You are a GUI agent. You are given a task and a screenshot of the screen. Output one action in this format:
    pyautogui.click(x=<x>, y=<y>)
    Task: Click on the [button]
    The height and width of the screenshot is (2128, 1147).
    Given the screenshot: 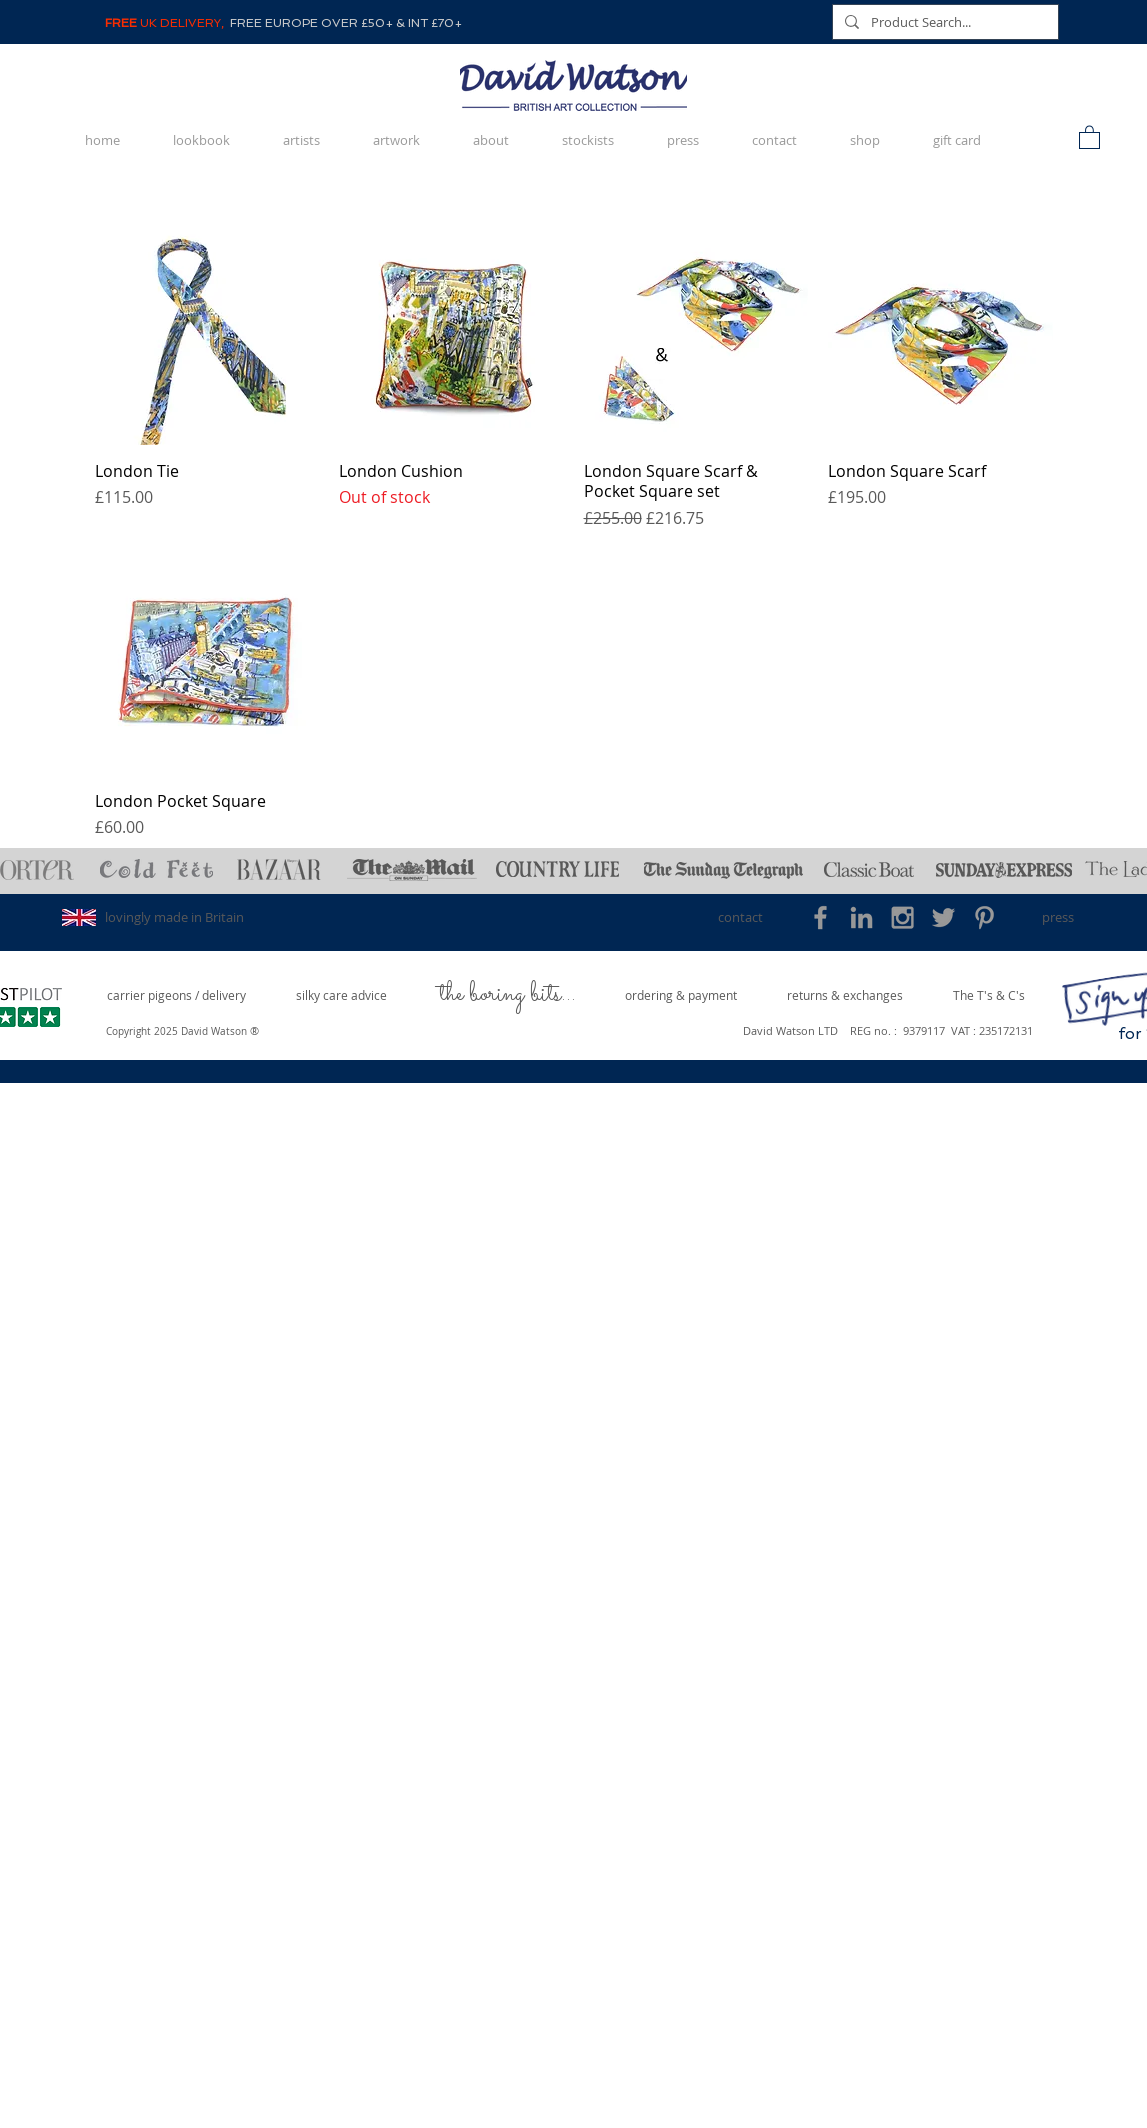 What is the action you would take?
    pyautogui.click(x=1089, y=136)
    